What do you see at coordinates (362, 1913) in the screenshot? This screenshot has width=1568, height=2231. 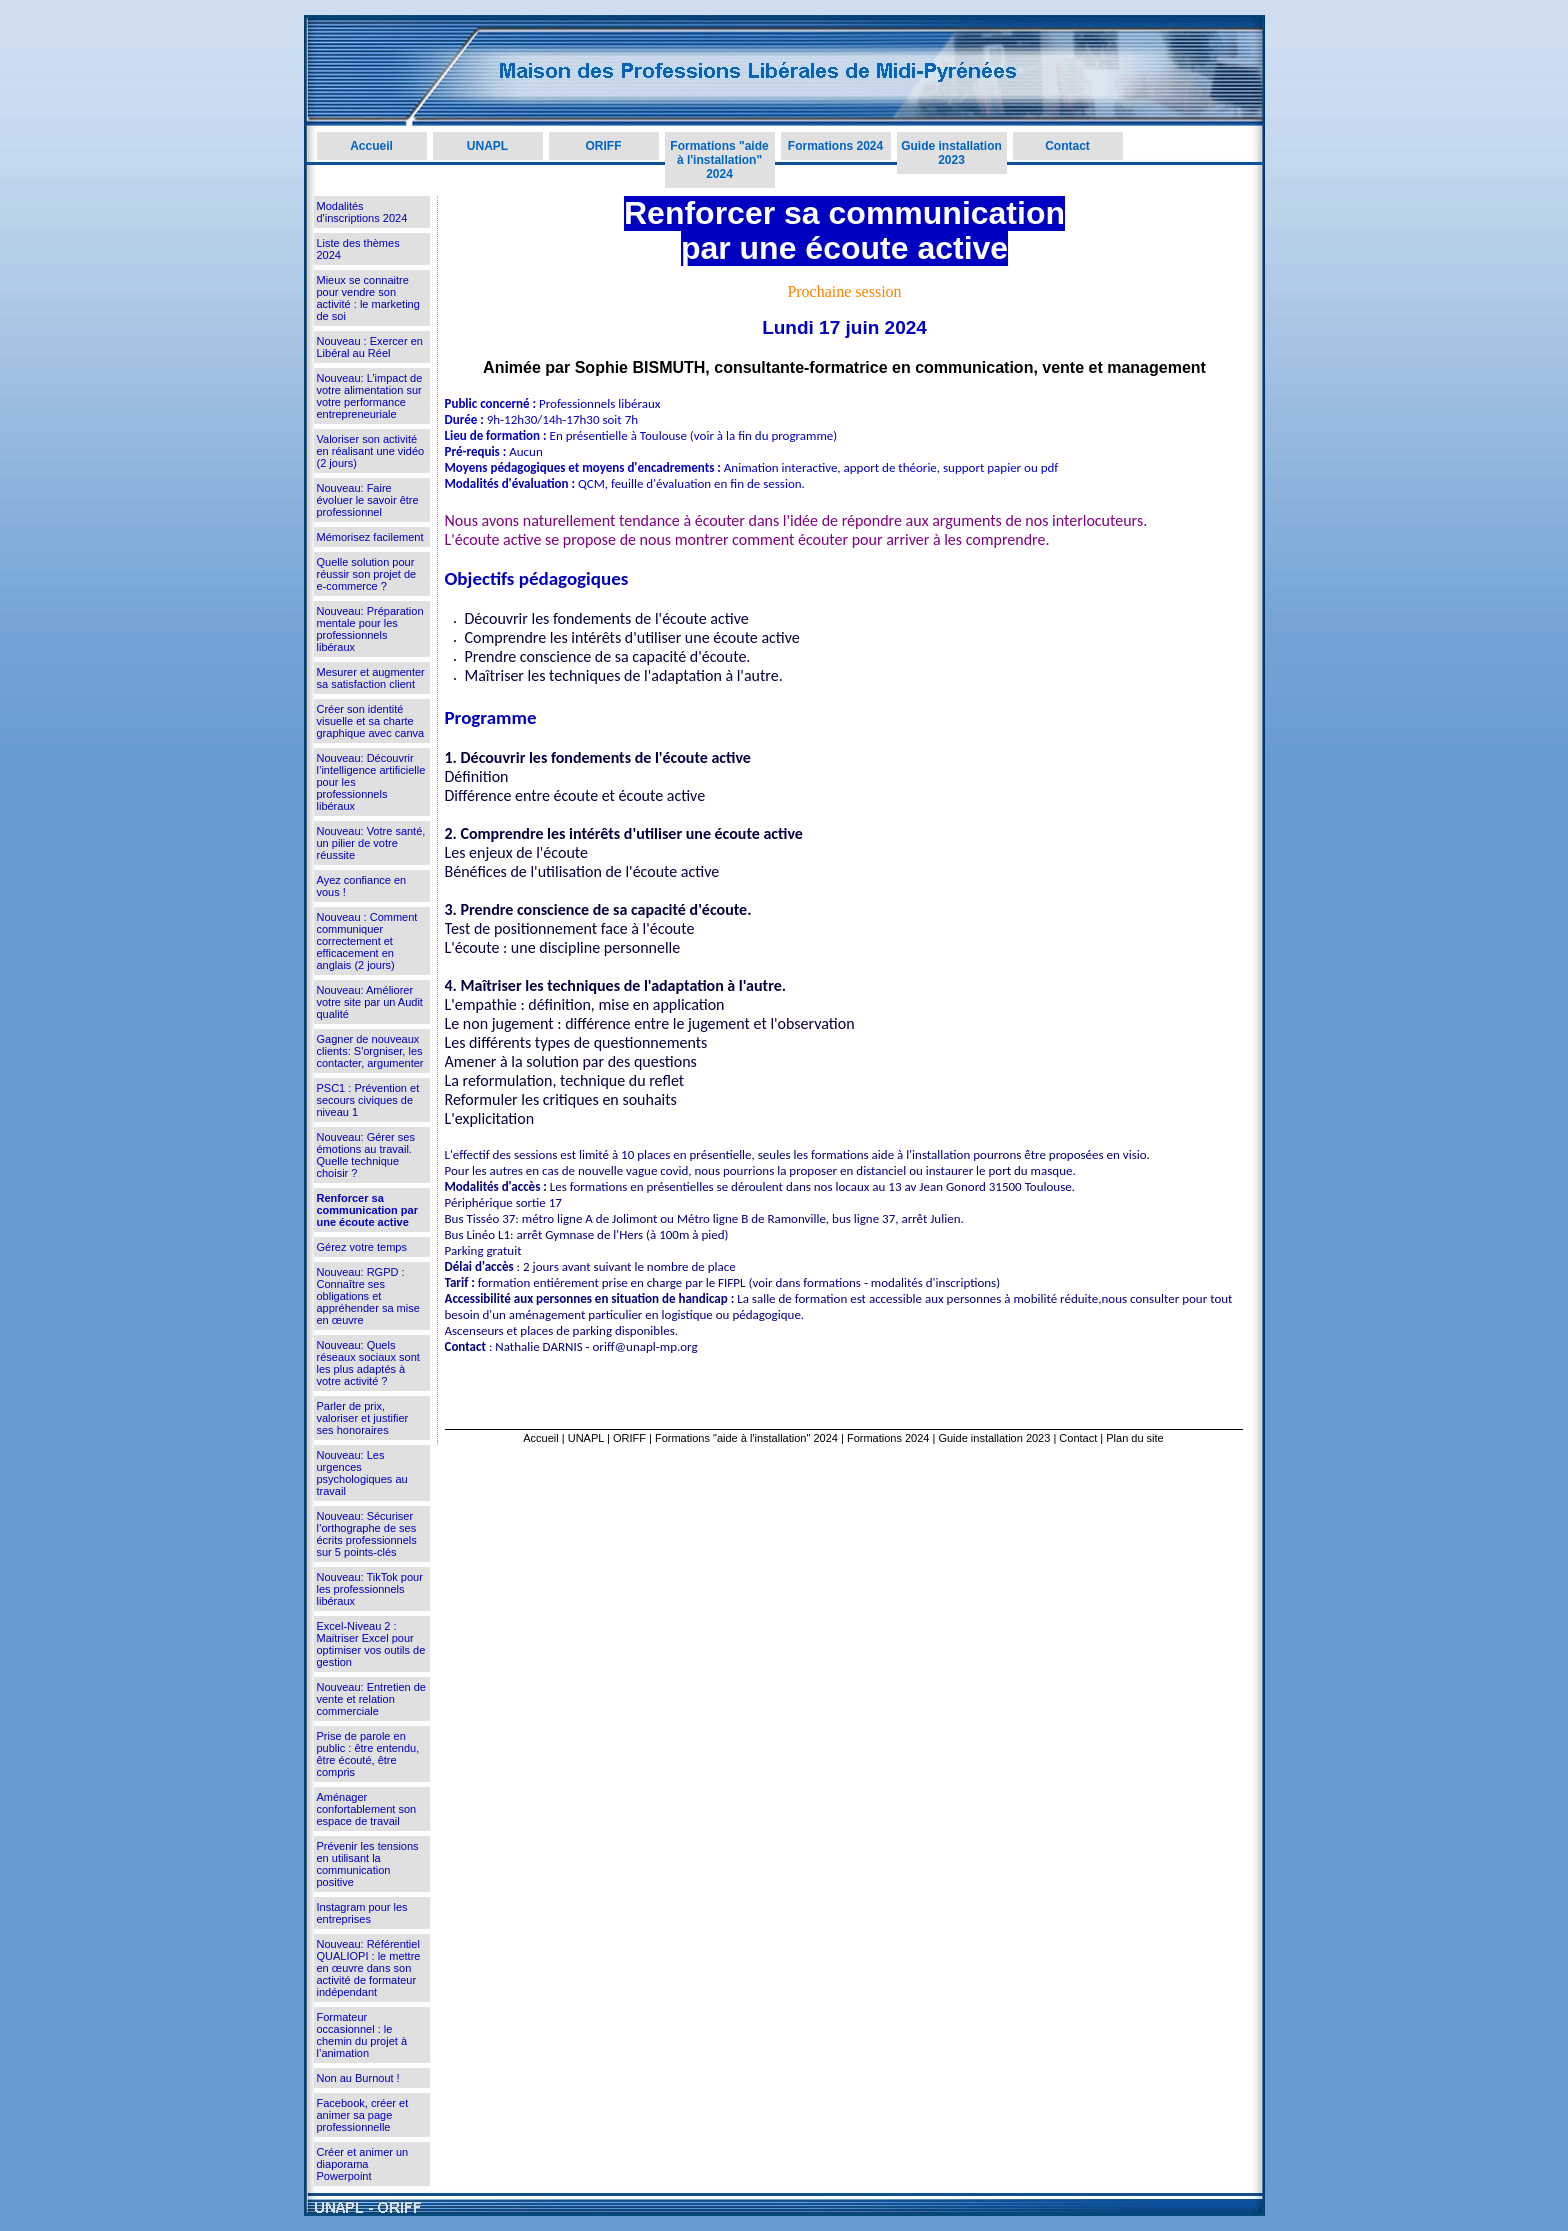 I see `Instagram pour les entreprises` at bounding box center [362, 1913].